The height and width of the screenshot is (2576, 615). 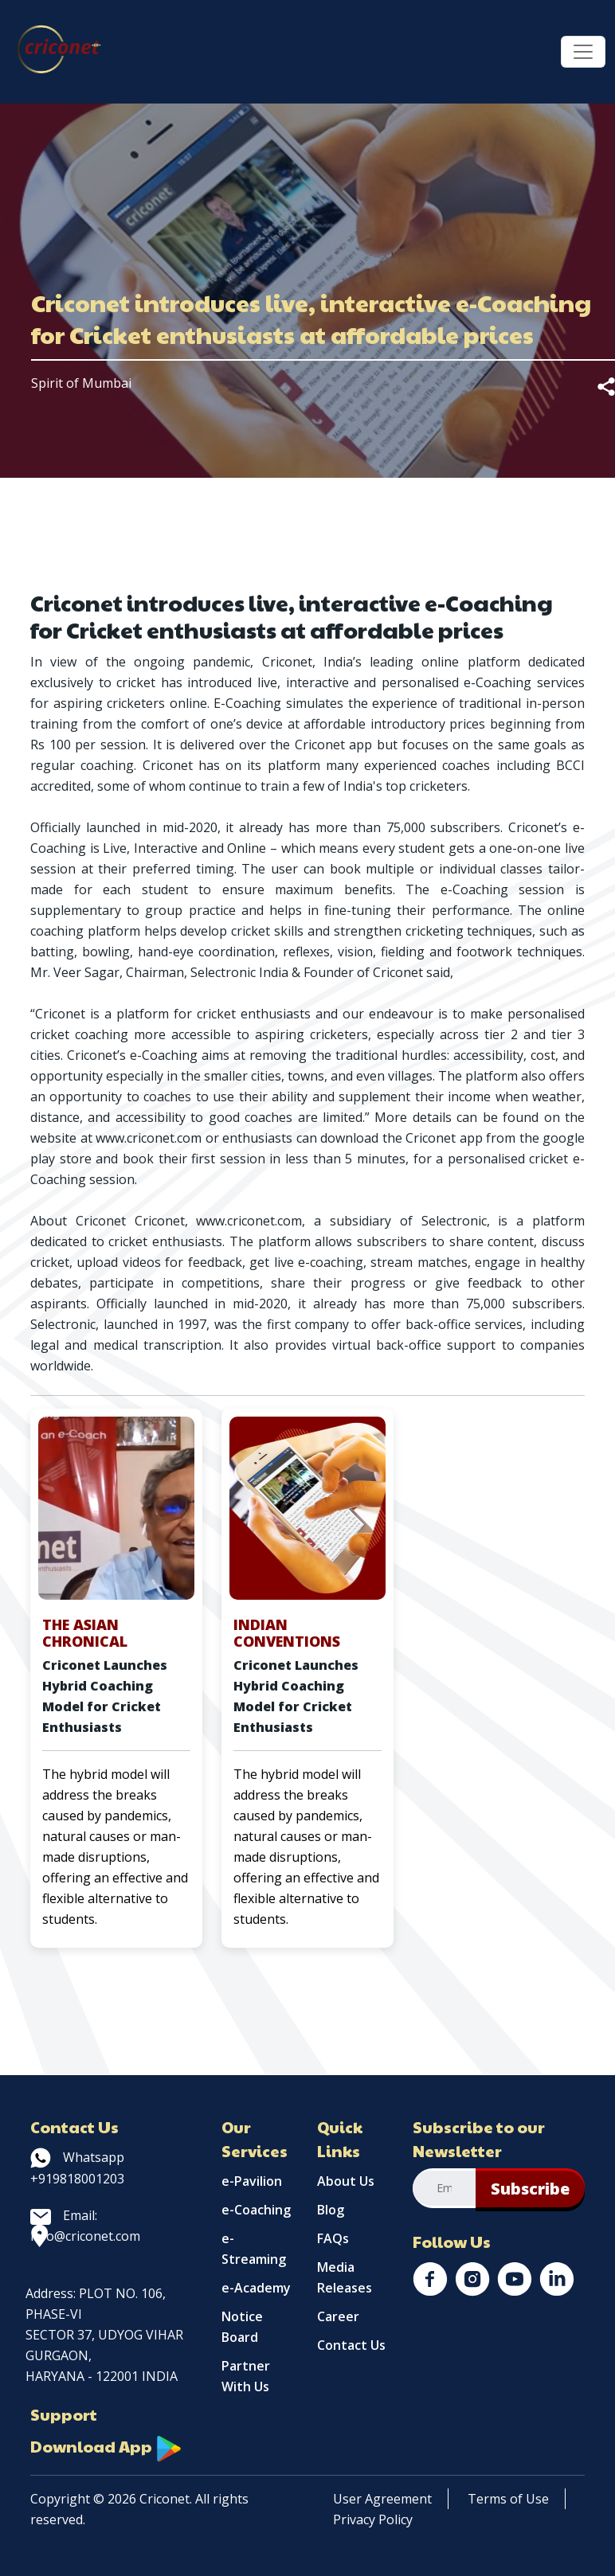 I want to click on e-Academy, so click(x=256, y=2288).